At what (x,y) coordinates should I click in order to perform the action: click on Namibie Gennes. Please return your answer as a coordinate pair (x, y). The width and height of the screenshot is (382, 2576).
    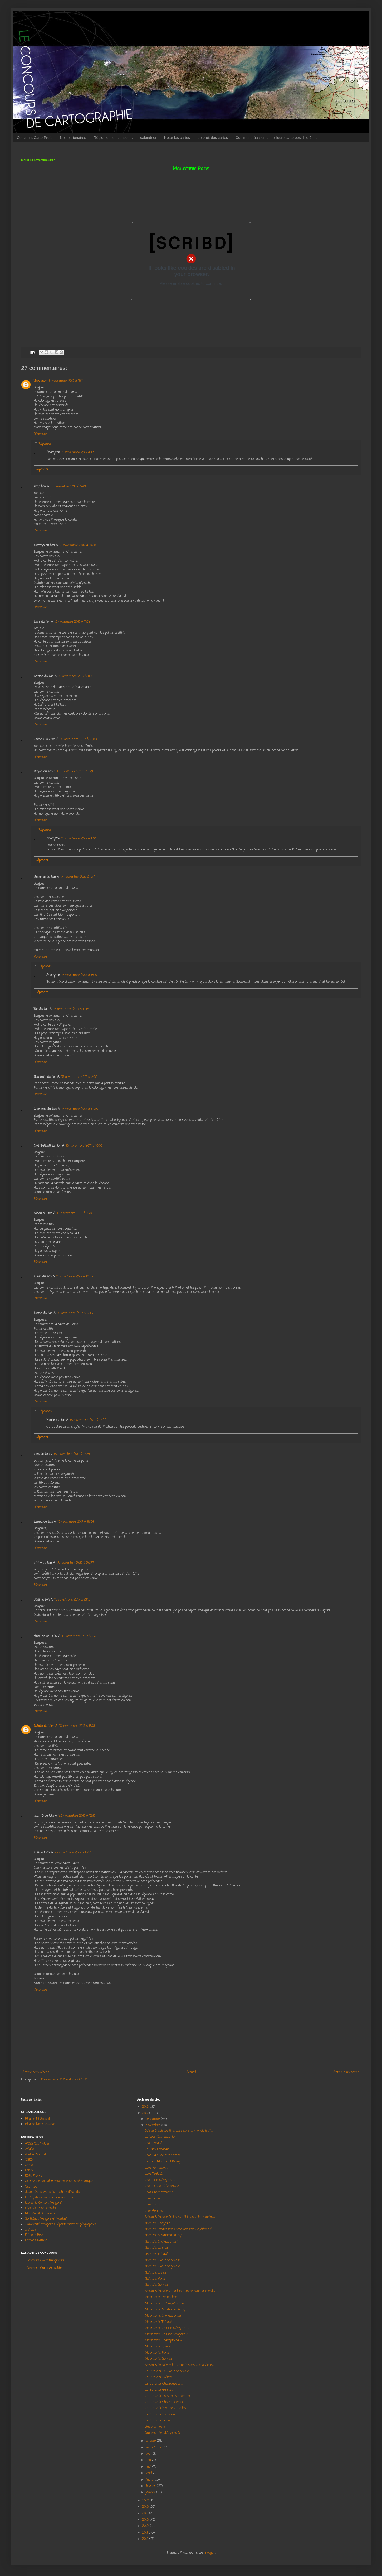
    Looking at the image, I should click on (156, 2284).